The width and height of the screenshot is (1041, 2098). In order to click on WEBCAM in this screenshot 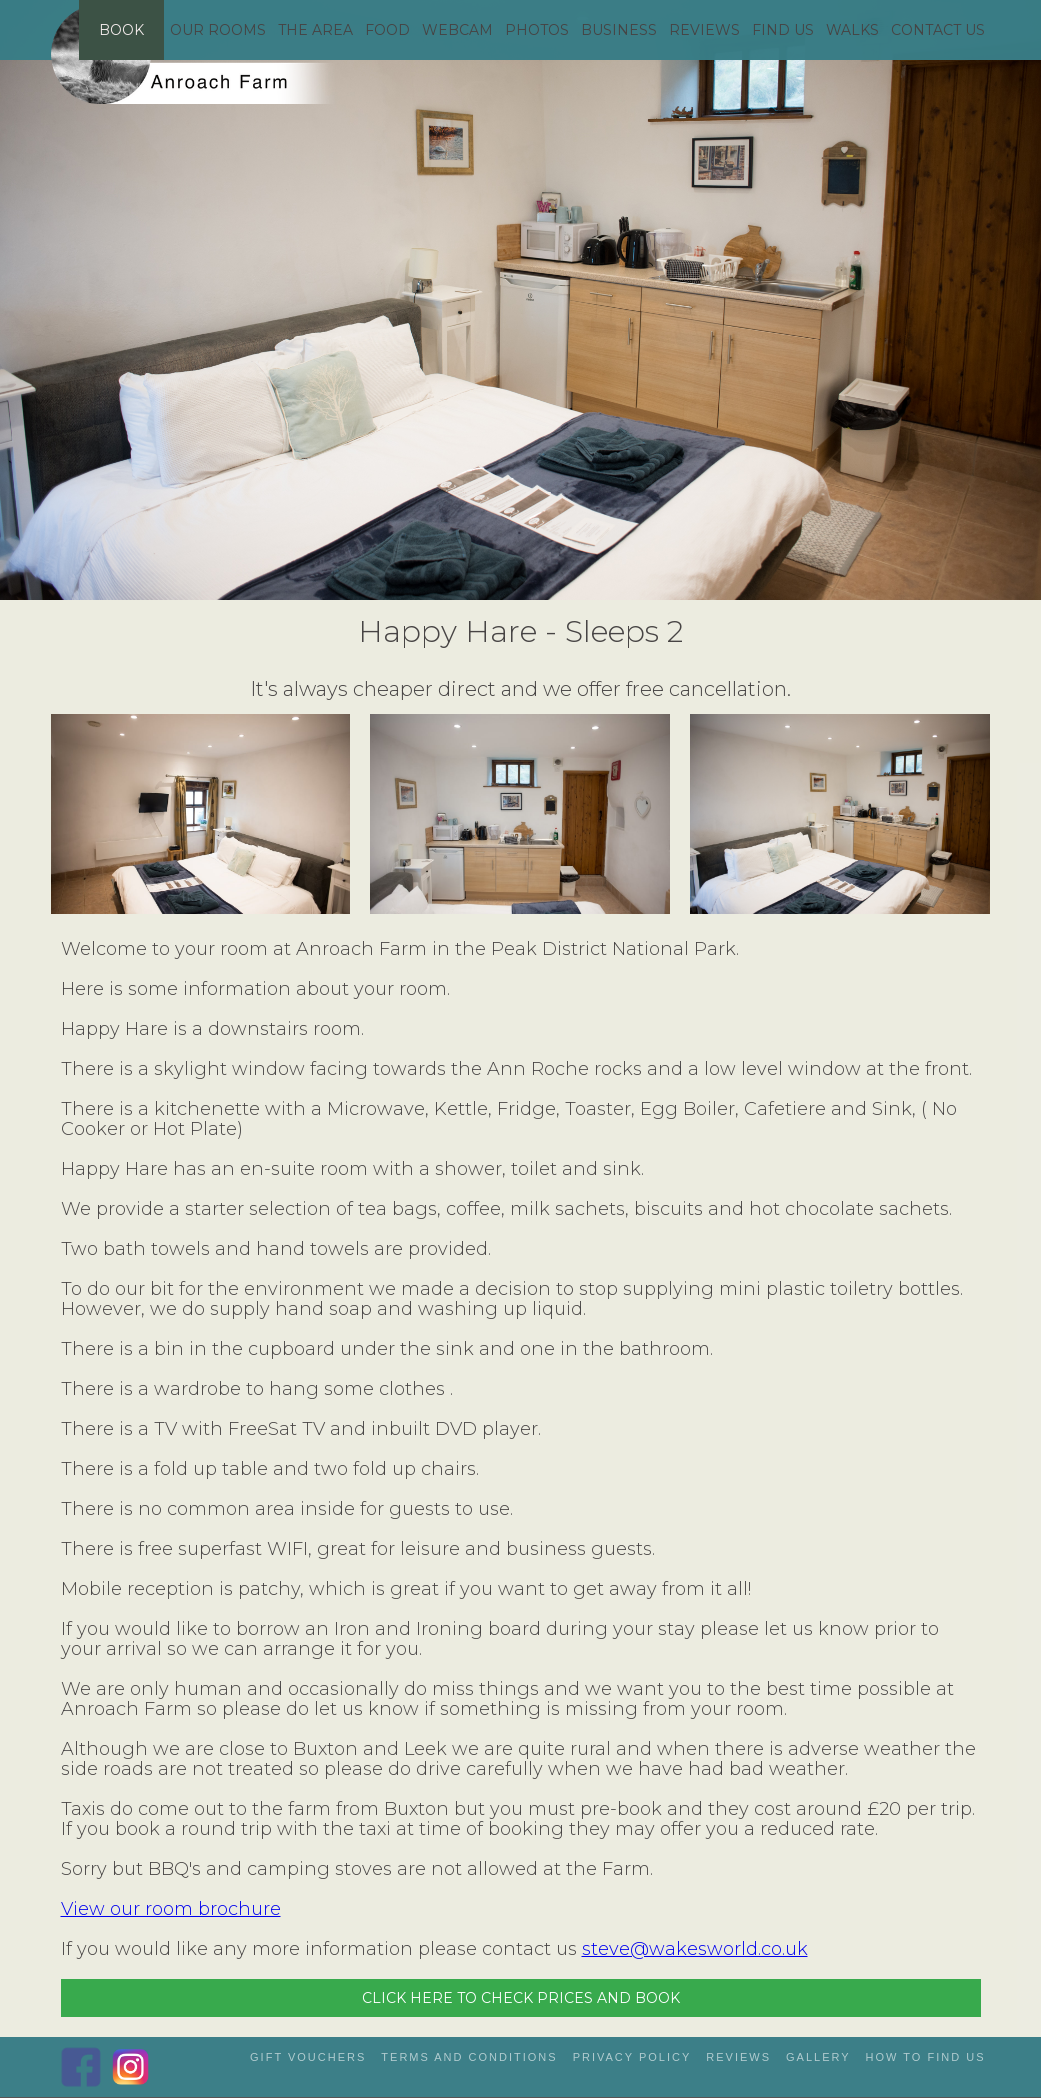, I will do `click(457, 30)`.